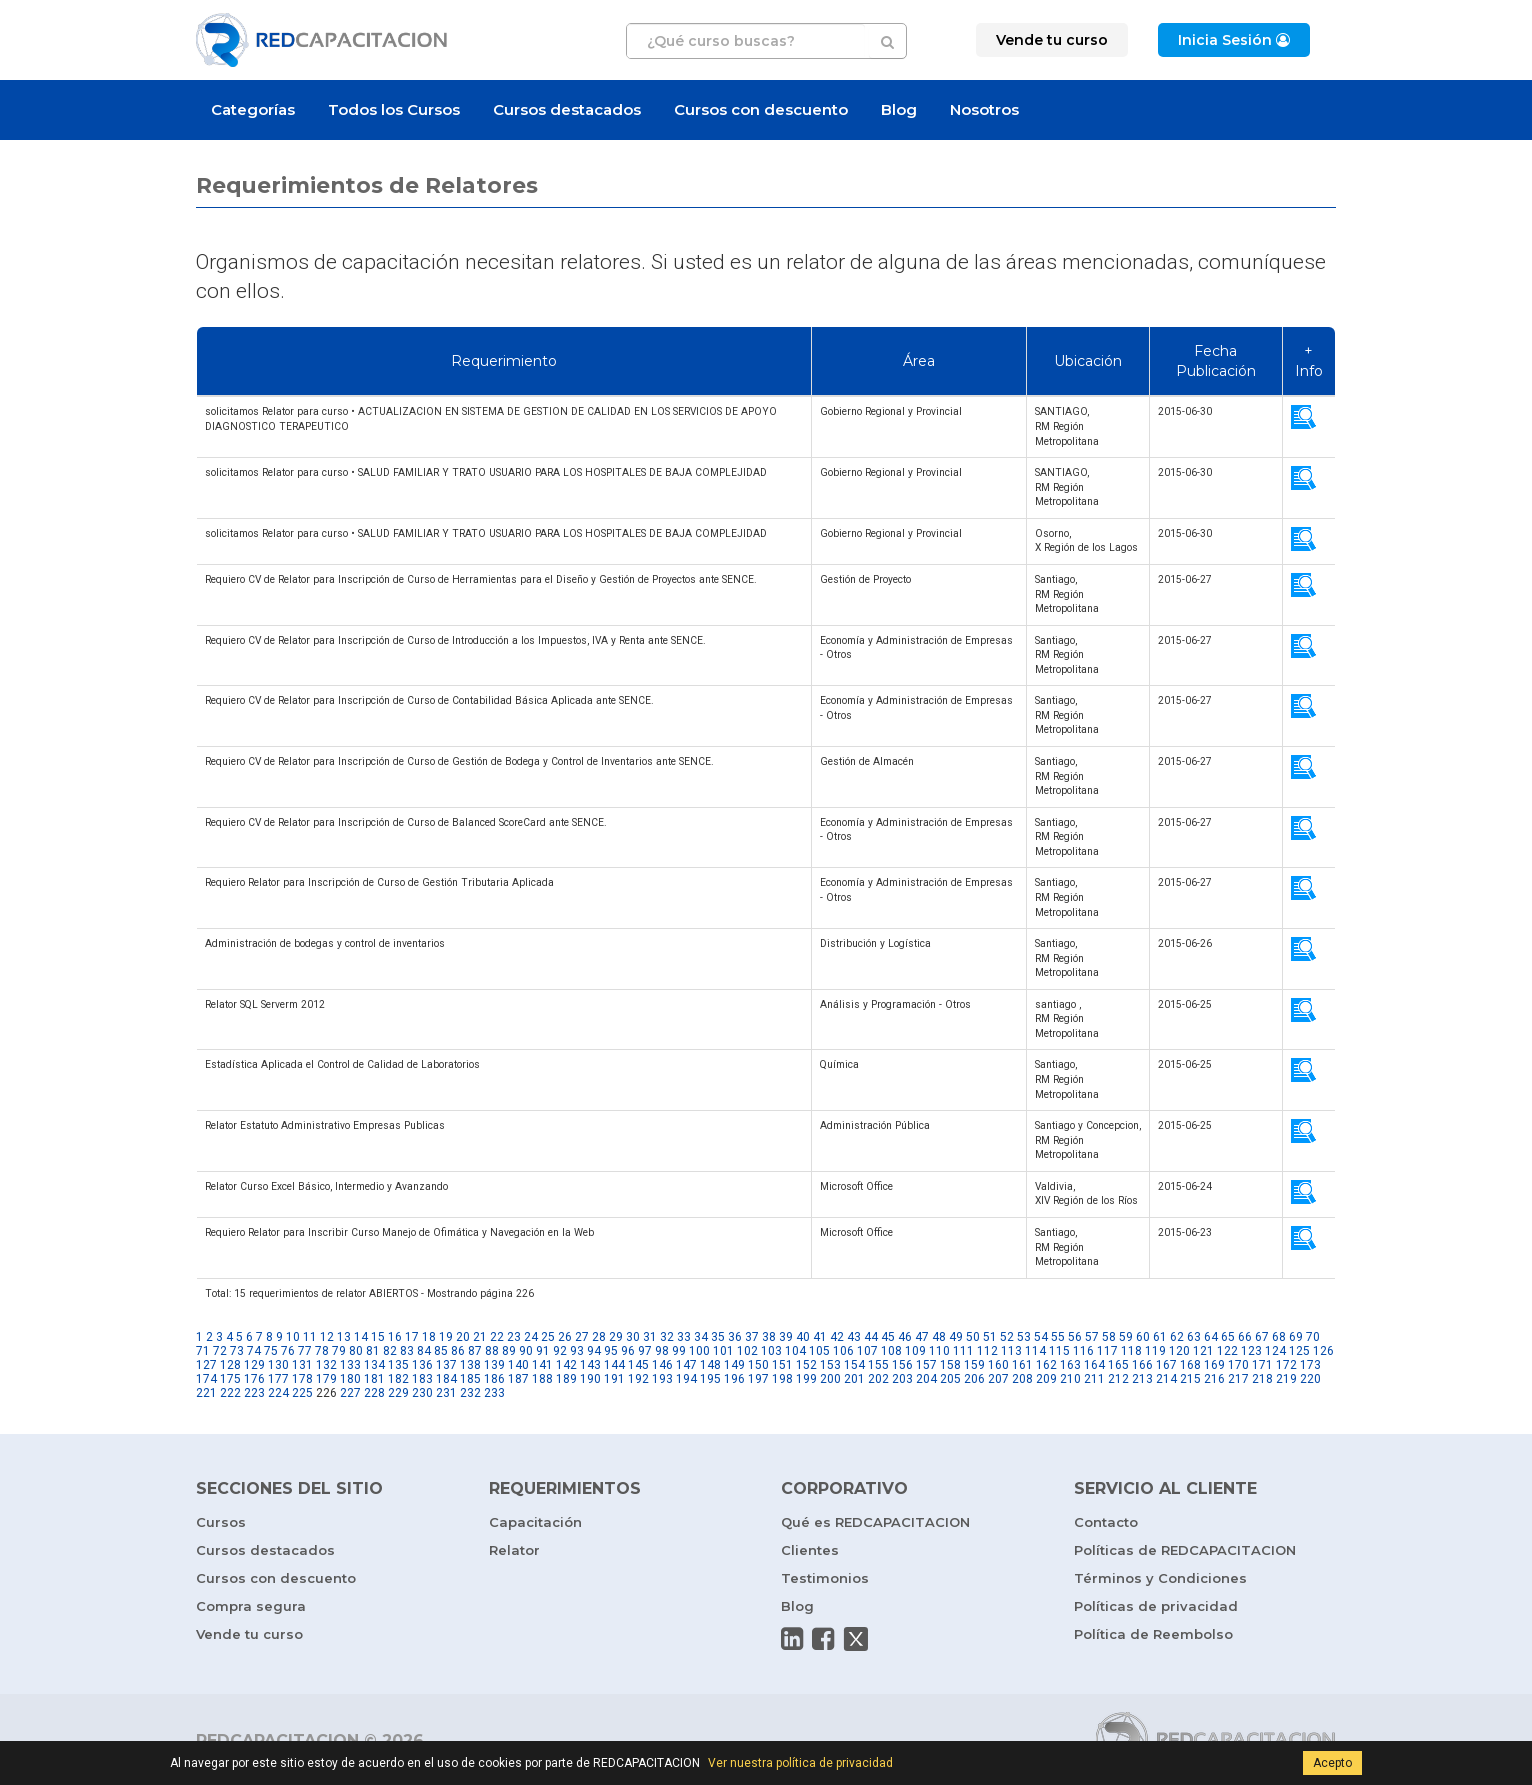  What do you see at coordinates (395, 1337) in the screenshot?
I see `16` at bounding box center [395, 1337].